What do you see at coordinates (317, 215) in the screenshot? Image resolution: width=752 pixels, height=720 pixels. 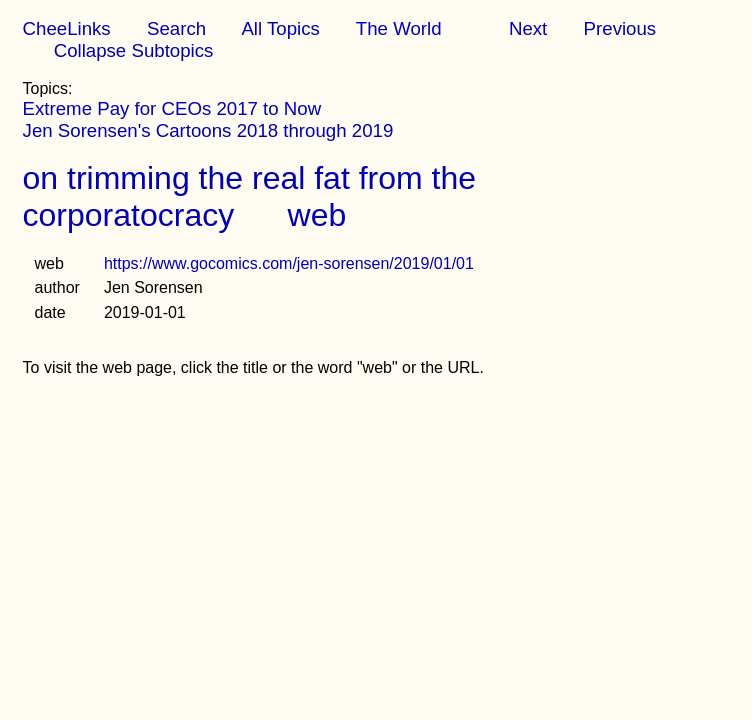 I see `web` at bounding box center [317, 215].